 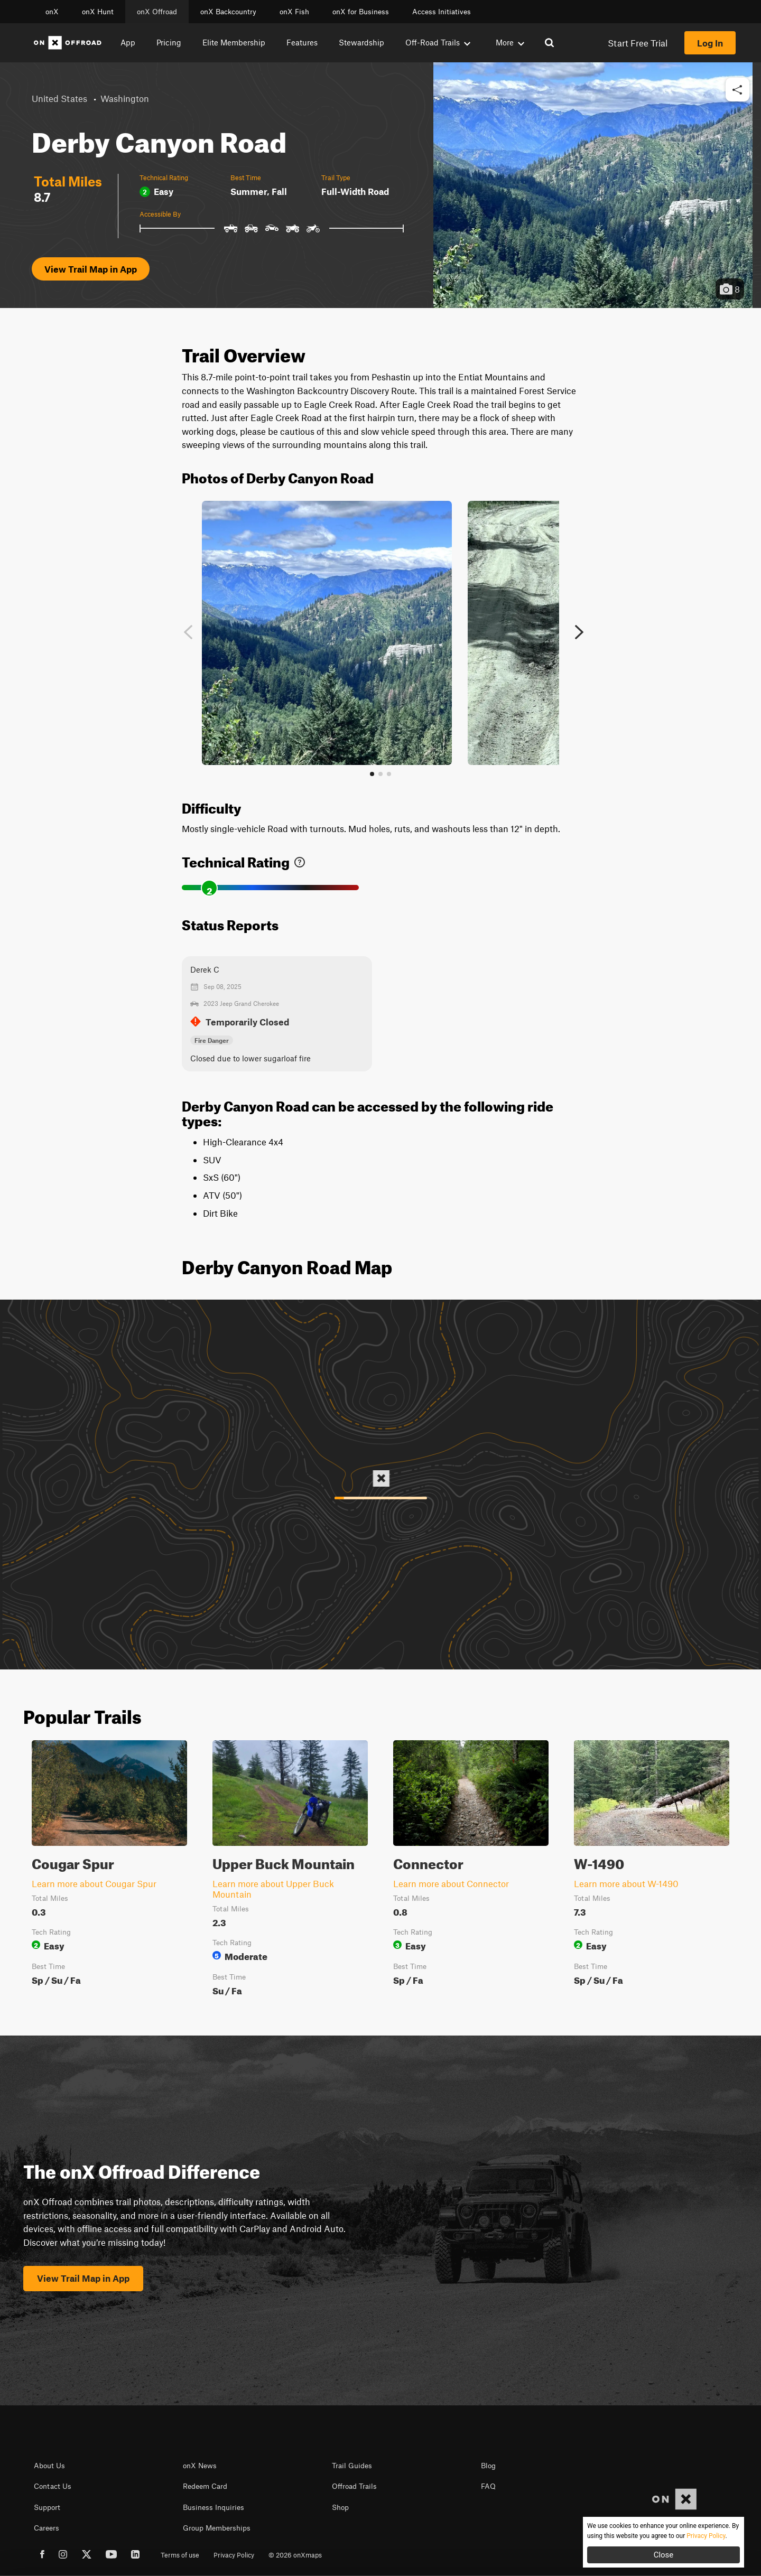 What do you see at coordinates (90, 269) in the screenshot?
I see `View Trail Map in App` at bounding box center [90, 269].